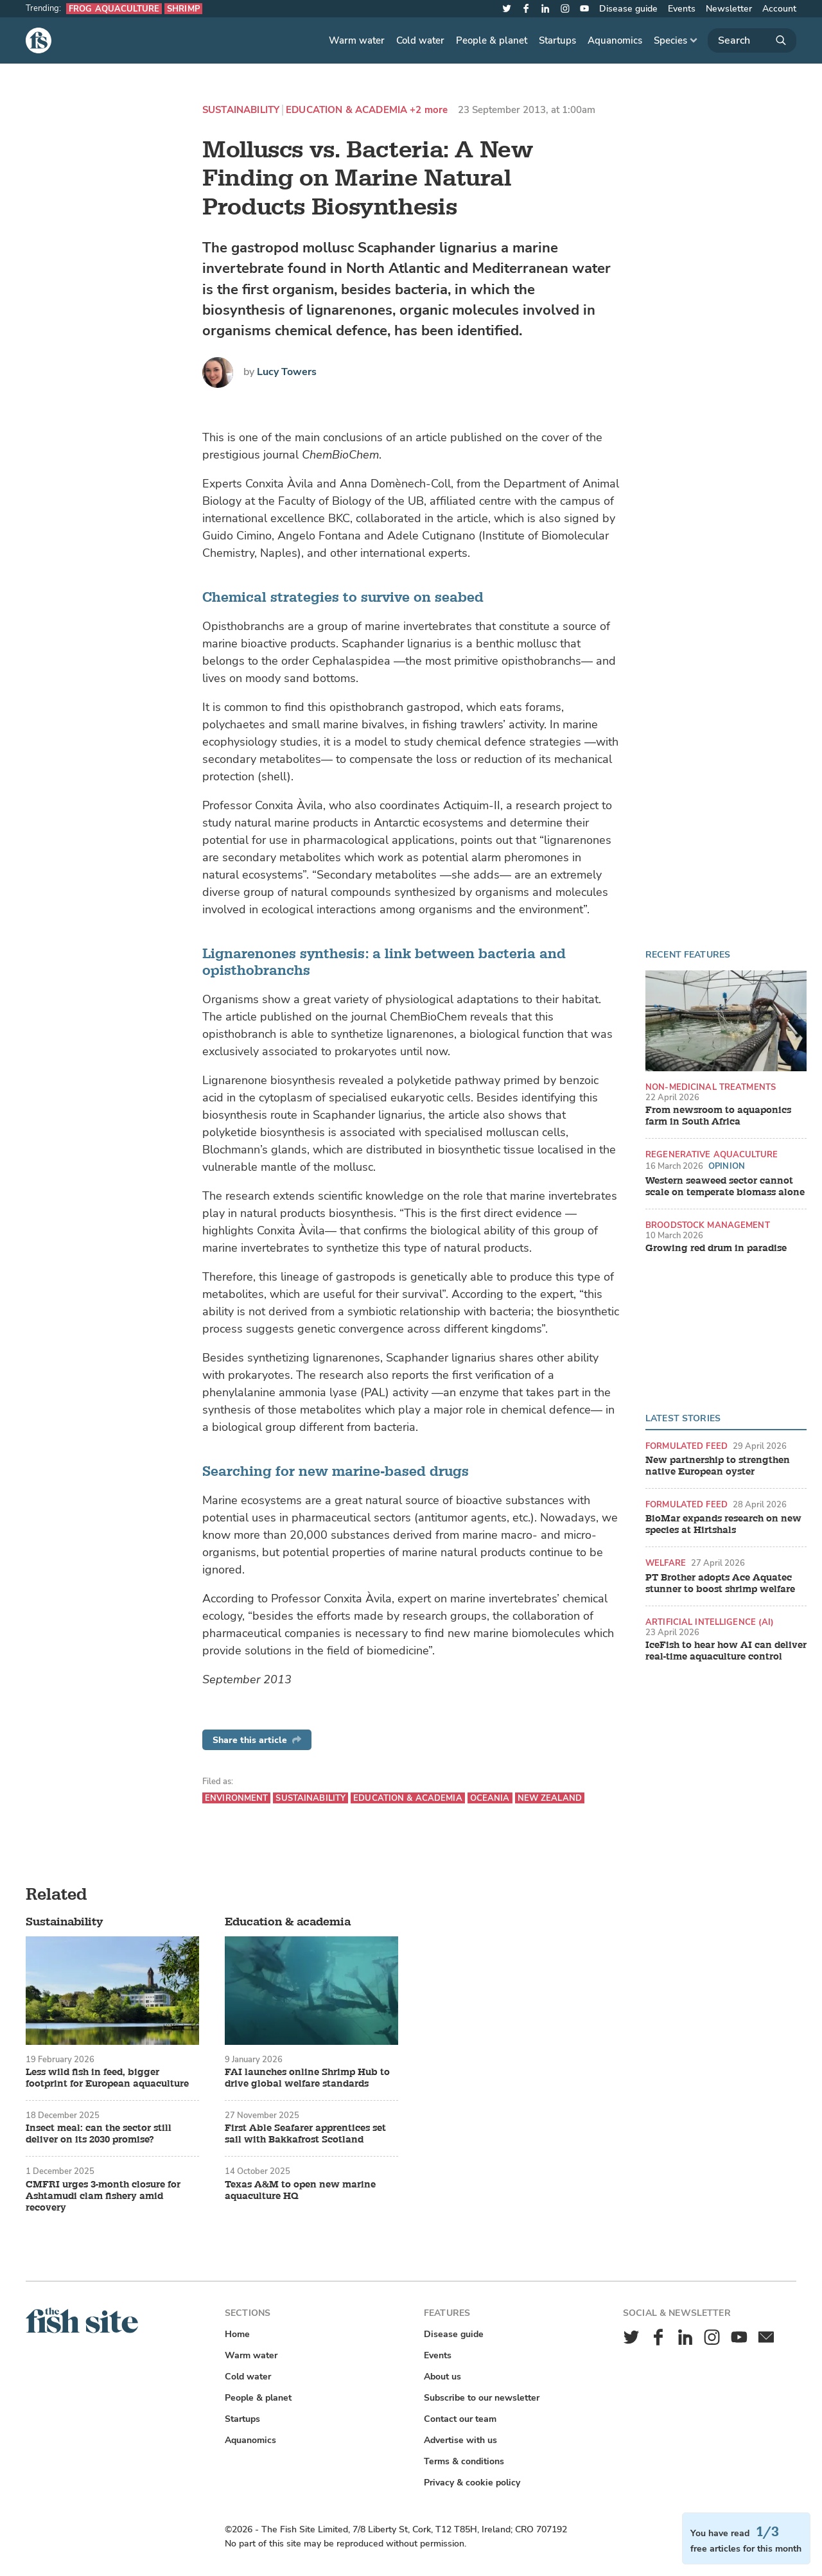  What do you see at coordinates (300, 2190) in the screenshot?
I see `Texas A&M to open new marine aquaculture HQ` at bounding box center [300, 2190].